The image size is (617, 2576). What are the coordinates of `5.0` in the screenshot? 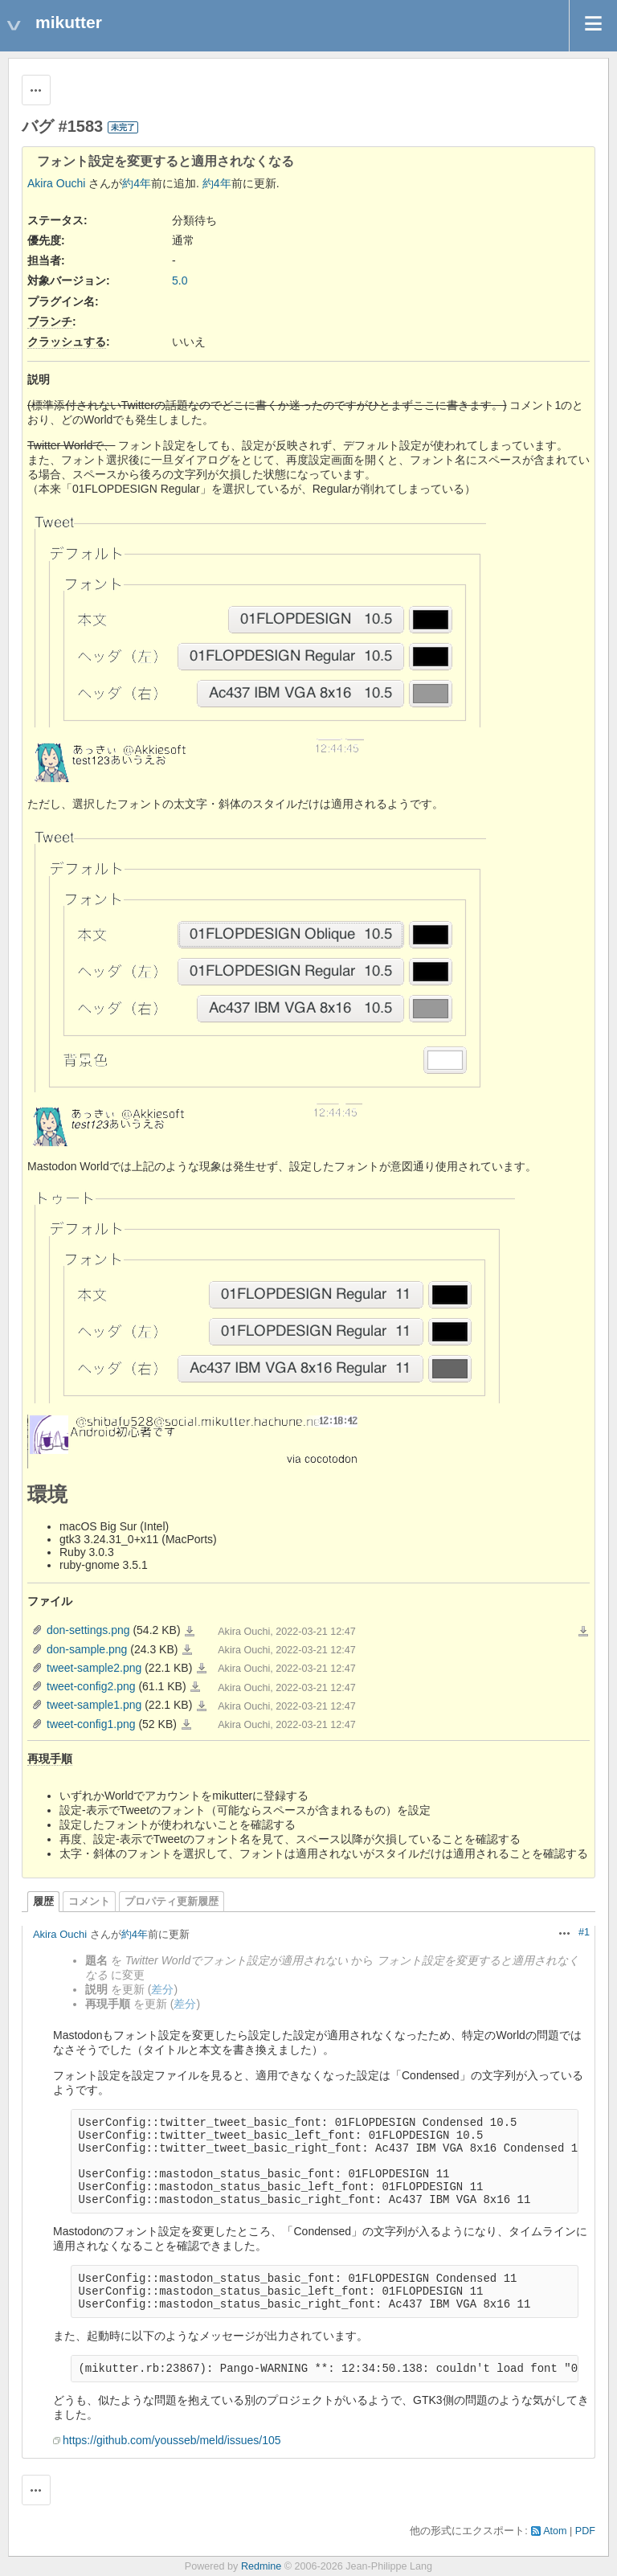 It's located at (179, 280).